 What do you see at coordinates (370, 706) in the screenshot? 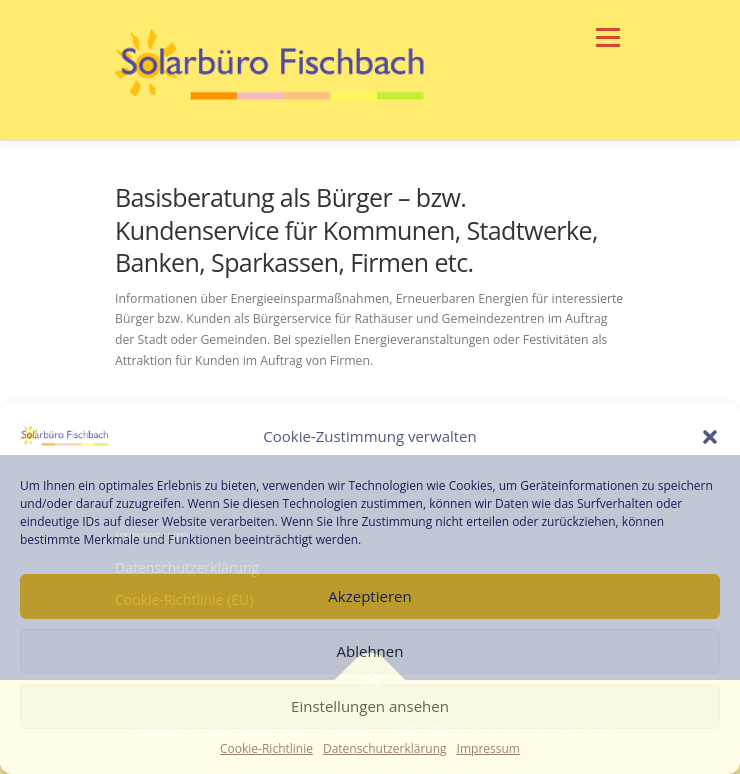
I see `Einstellungen ansehen` at bounding box center [370, 706].